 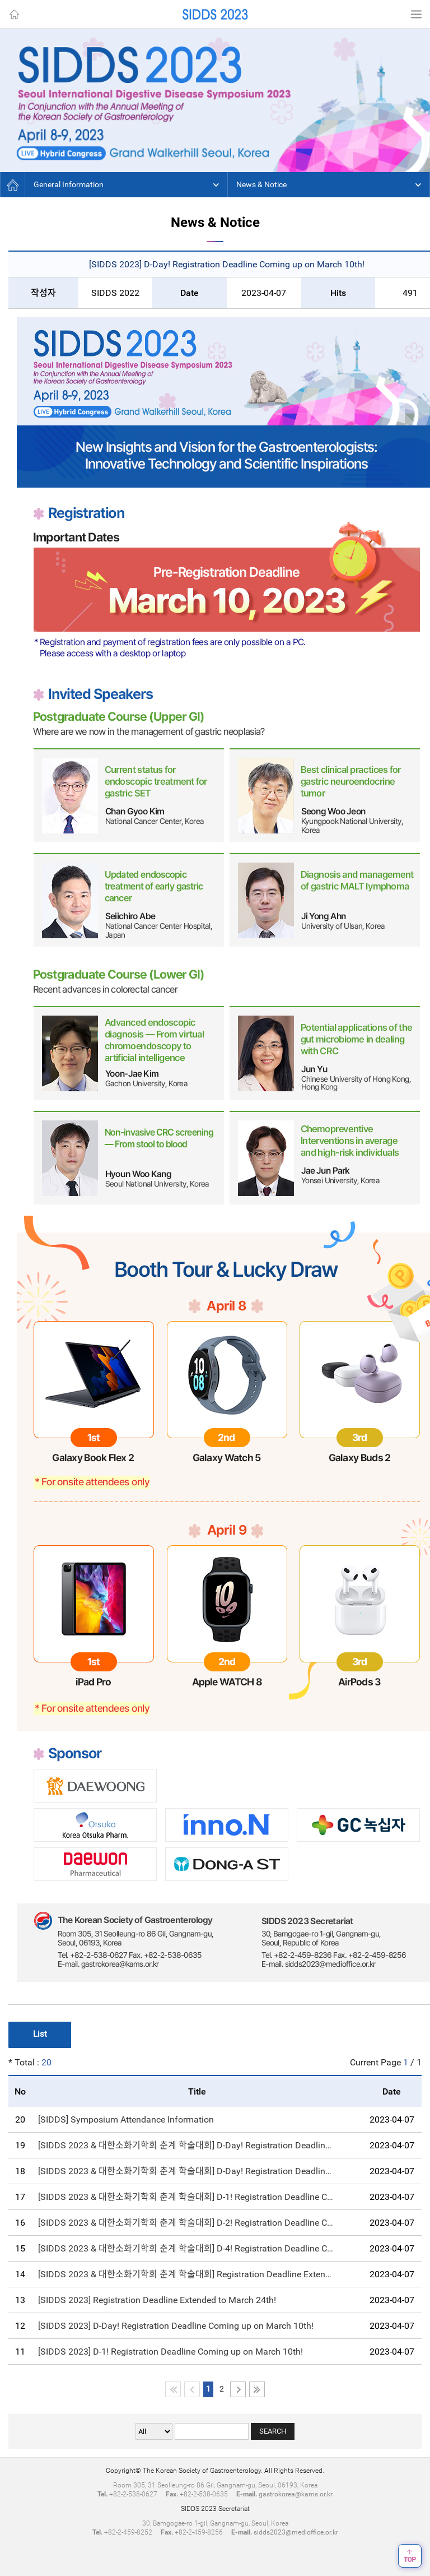 What do you see at coordinates (40, 2034) in the screenshot?
I see `List` at bounding box center [40, 2034].